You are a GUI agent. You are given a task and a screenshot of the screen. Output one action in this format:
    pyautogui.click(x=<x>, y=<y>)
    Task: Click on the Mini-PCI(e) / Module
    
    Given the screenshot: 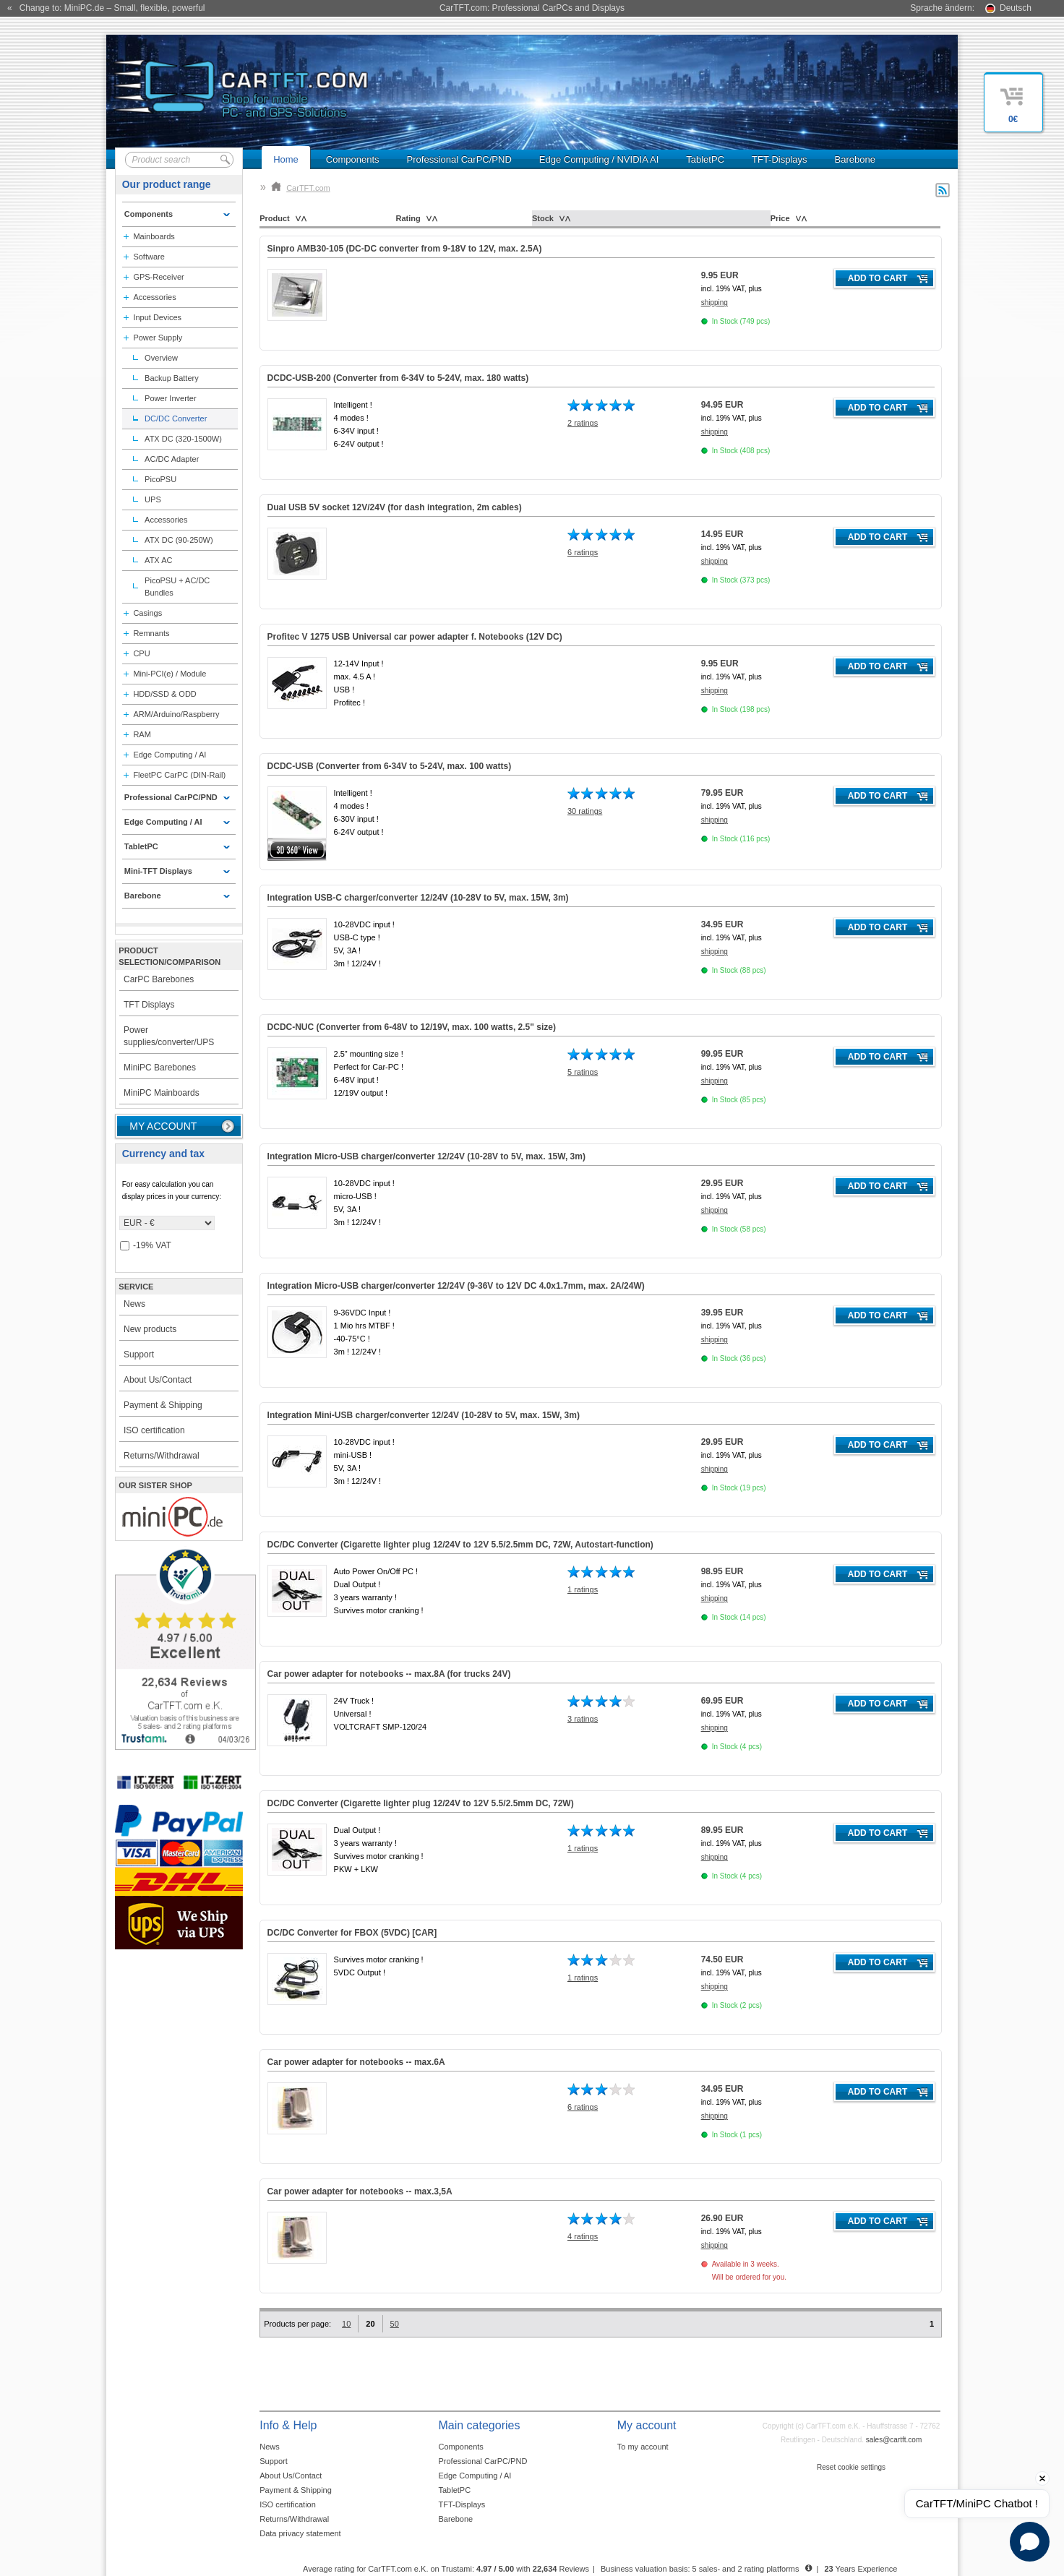 What is the action you would take?
    pyautogui.click(x=169, y=673)
    